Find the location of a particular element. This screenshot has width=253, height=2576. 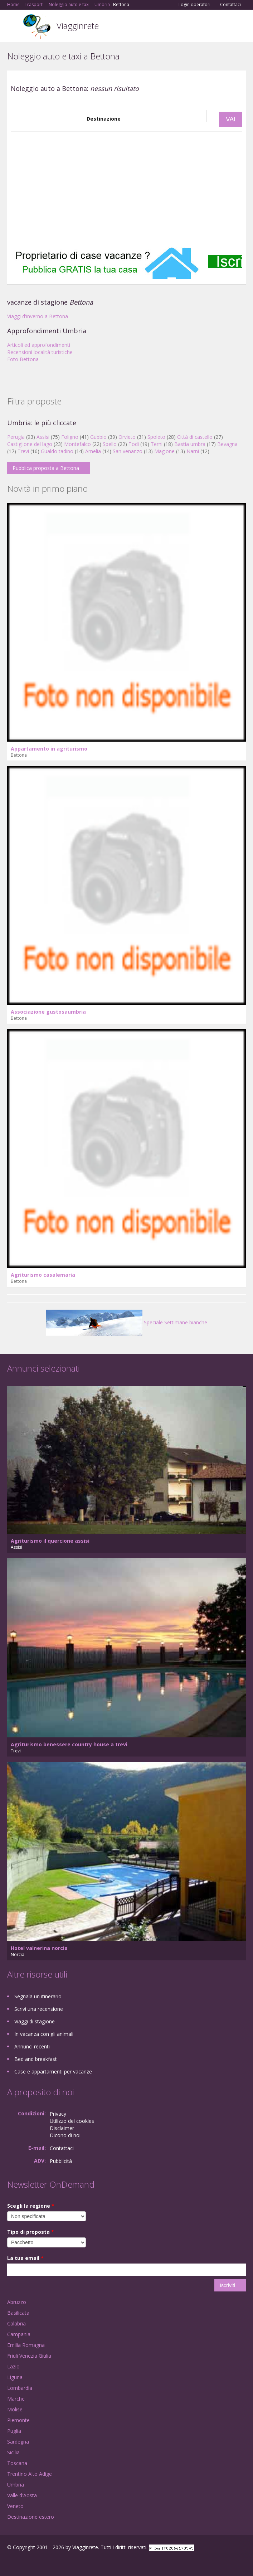

Scegli la regione is located at coordinates (30, 2205).